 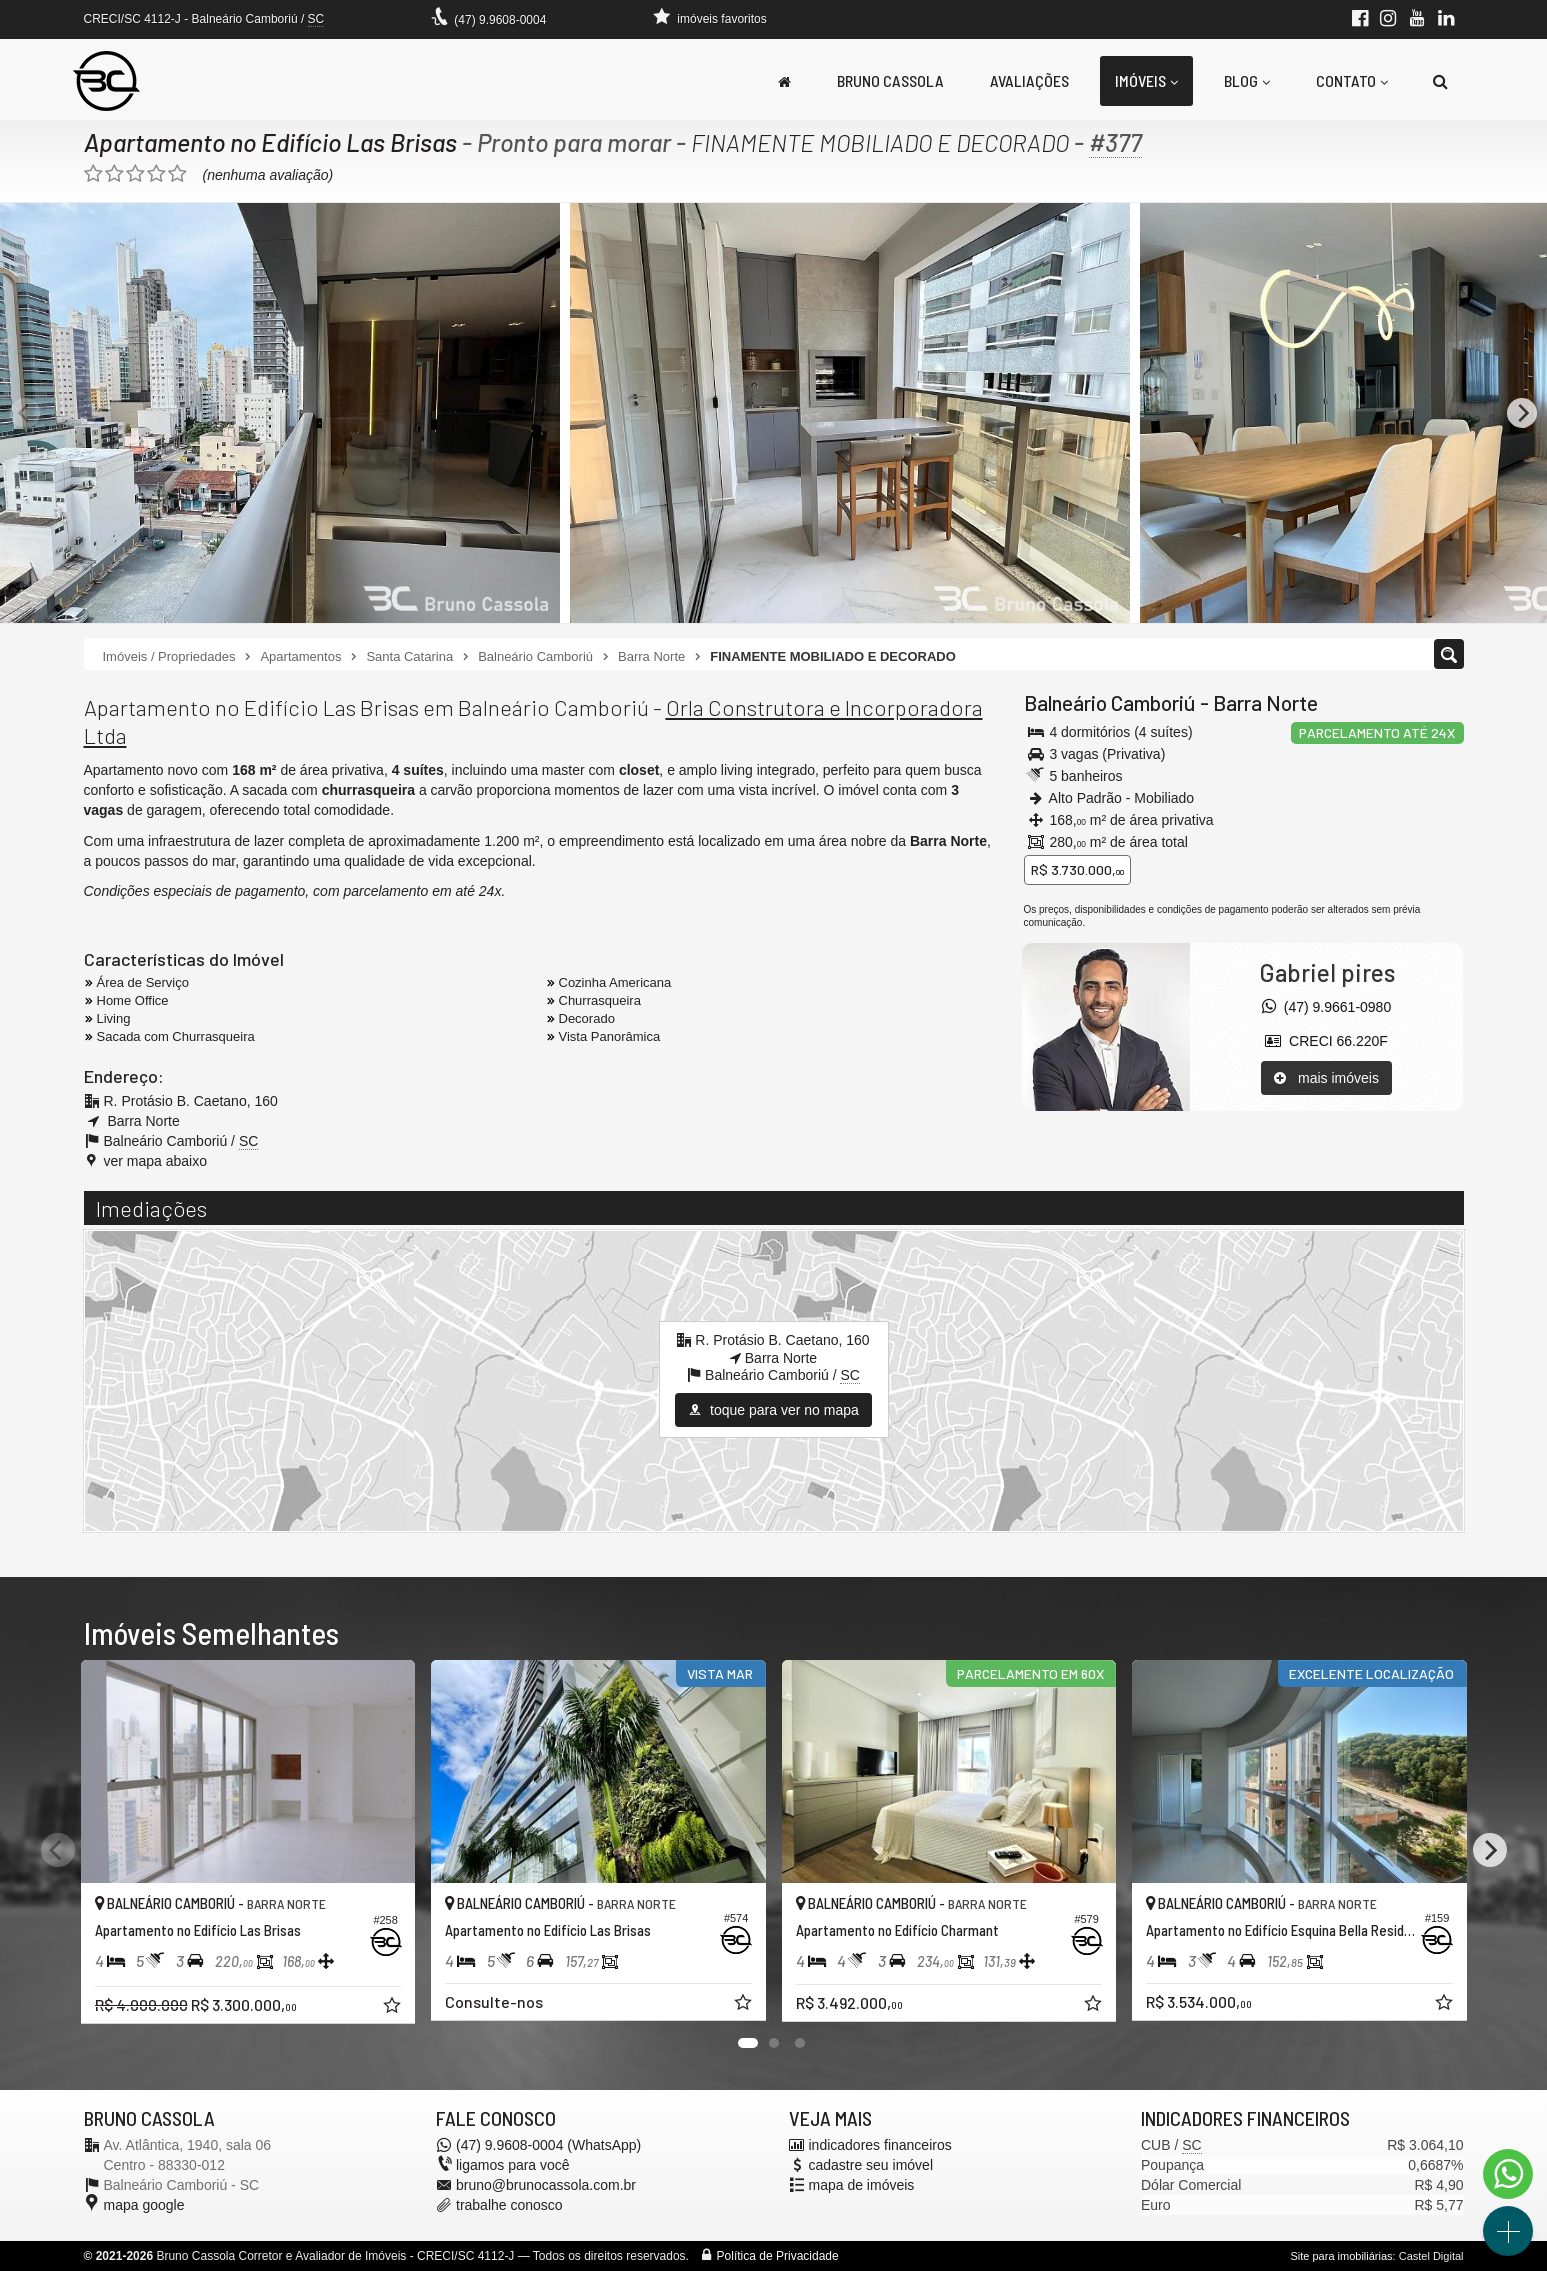 I want to click on [Contato via WhatsApp], so click(x=1508, y=2174).